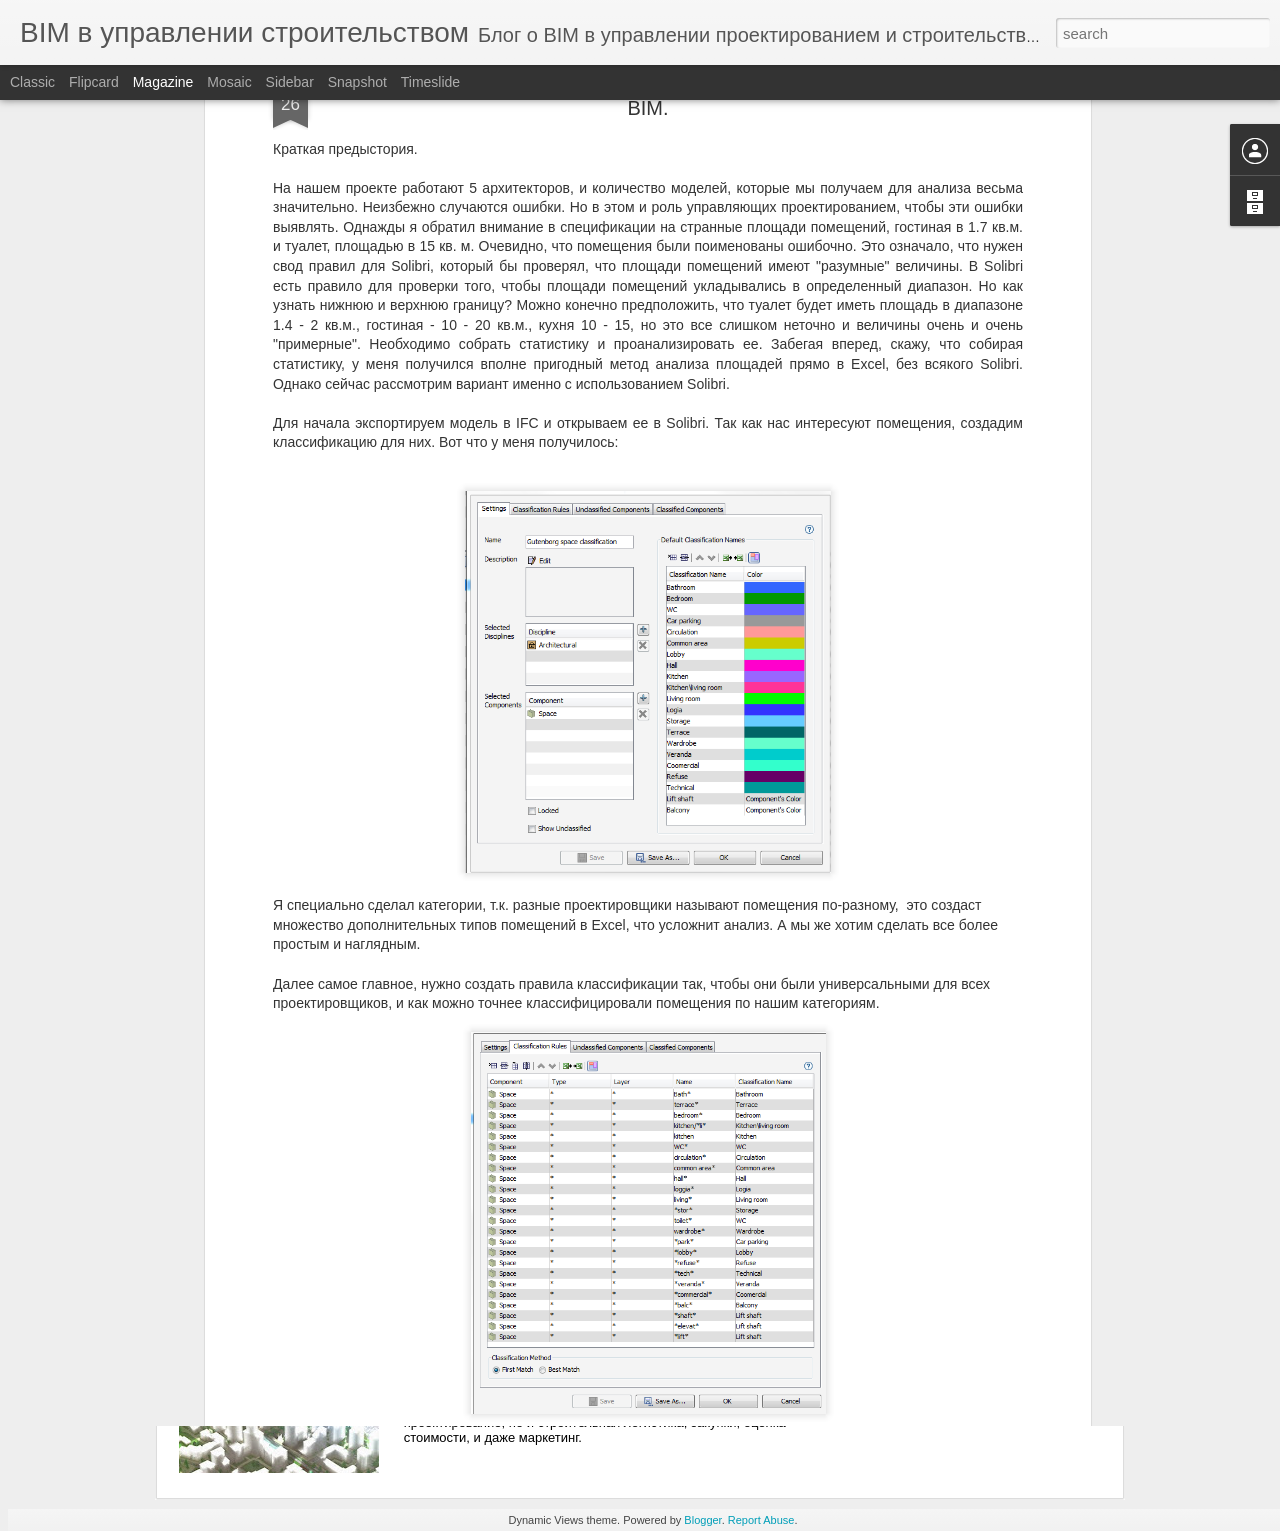 Image resolution: width=1280 pixels, height=1531 pixels. I want to click on Flipcard, so click(94, 82).